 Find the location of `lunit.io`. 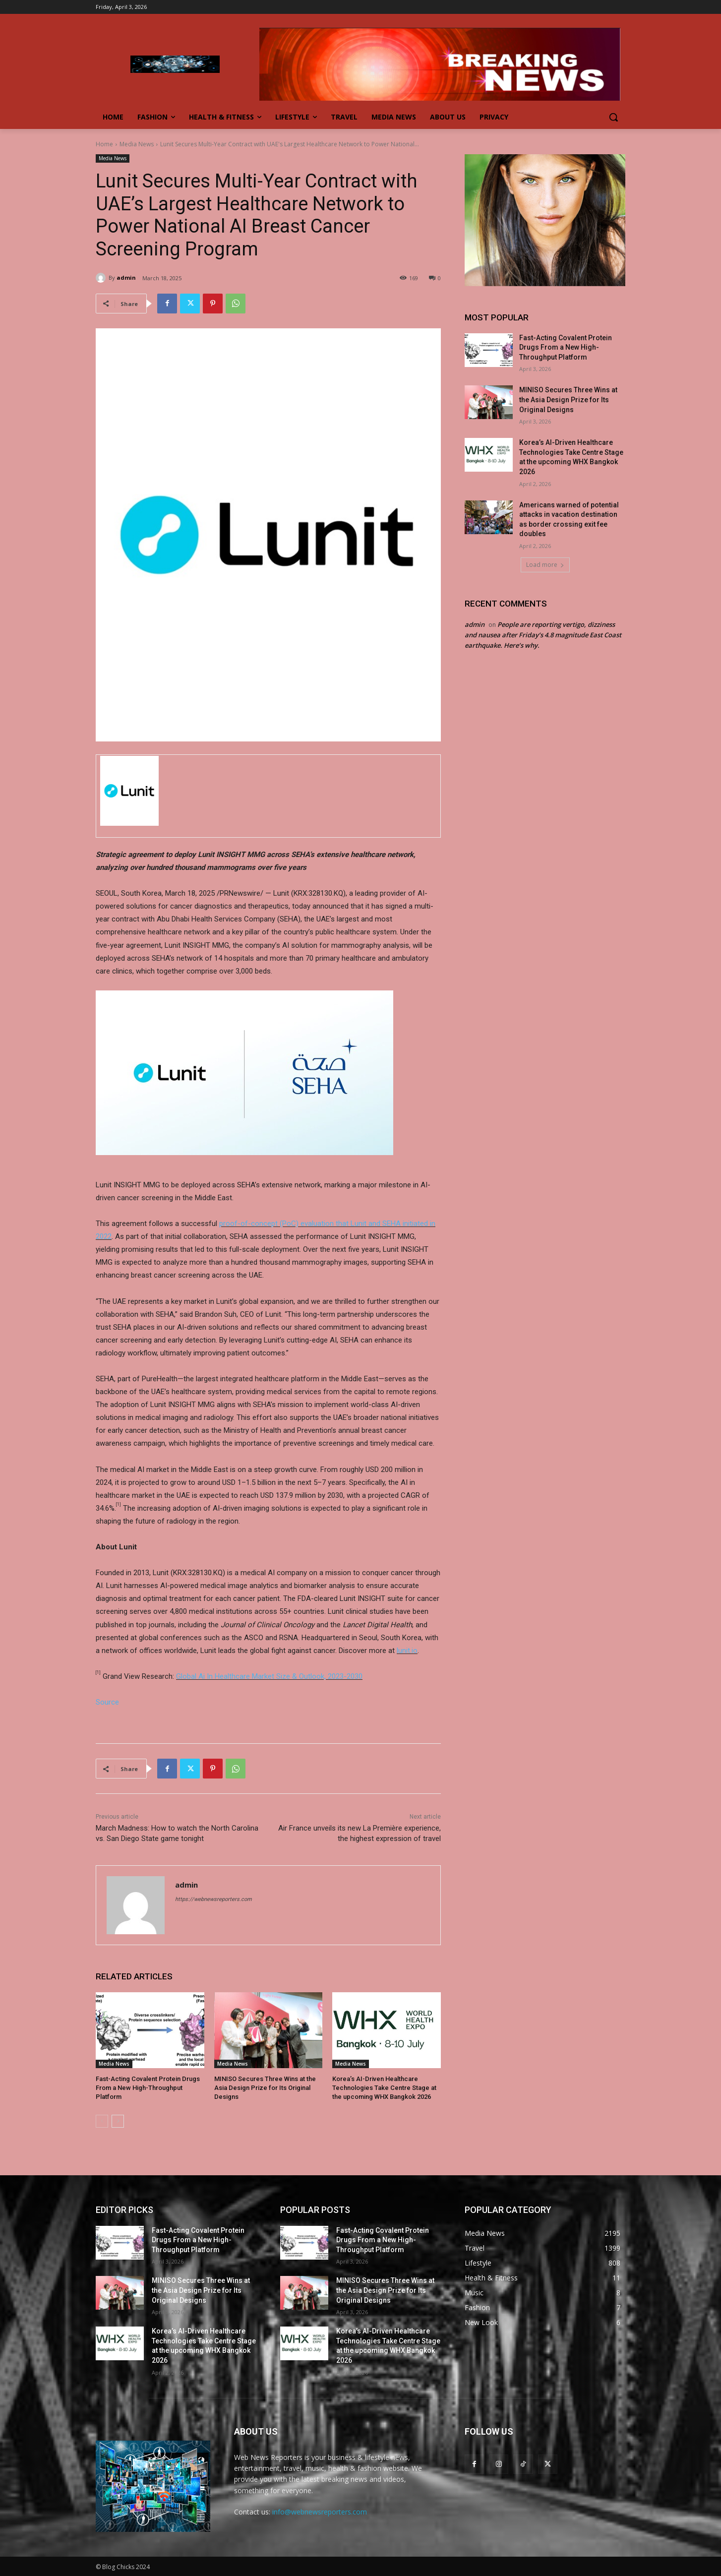

lunit.io is located at coordinates (407, 1650).